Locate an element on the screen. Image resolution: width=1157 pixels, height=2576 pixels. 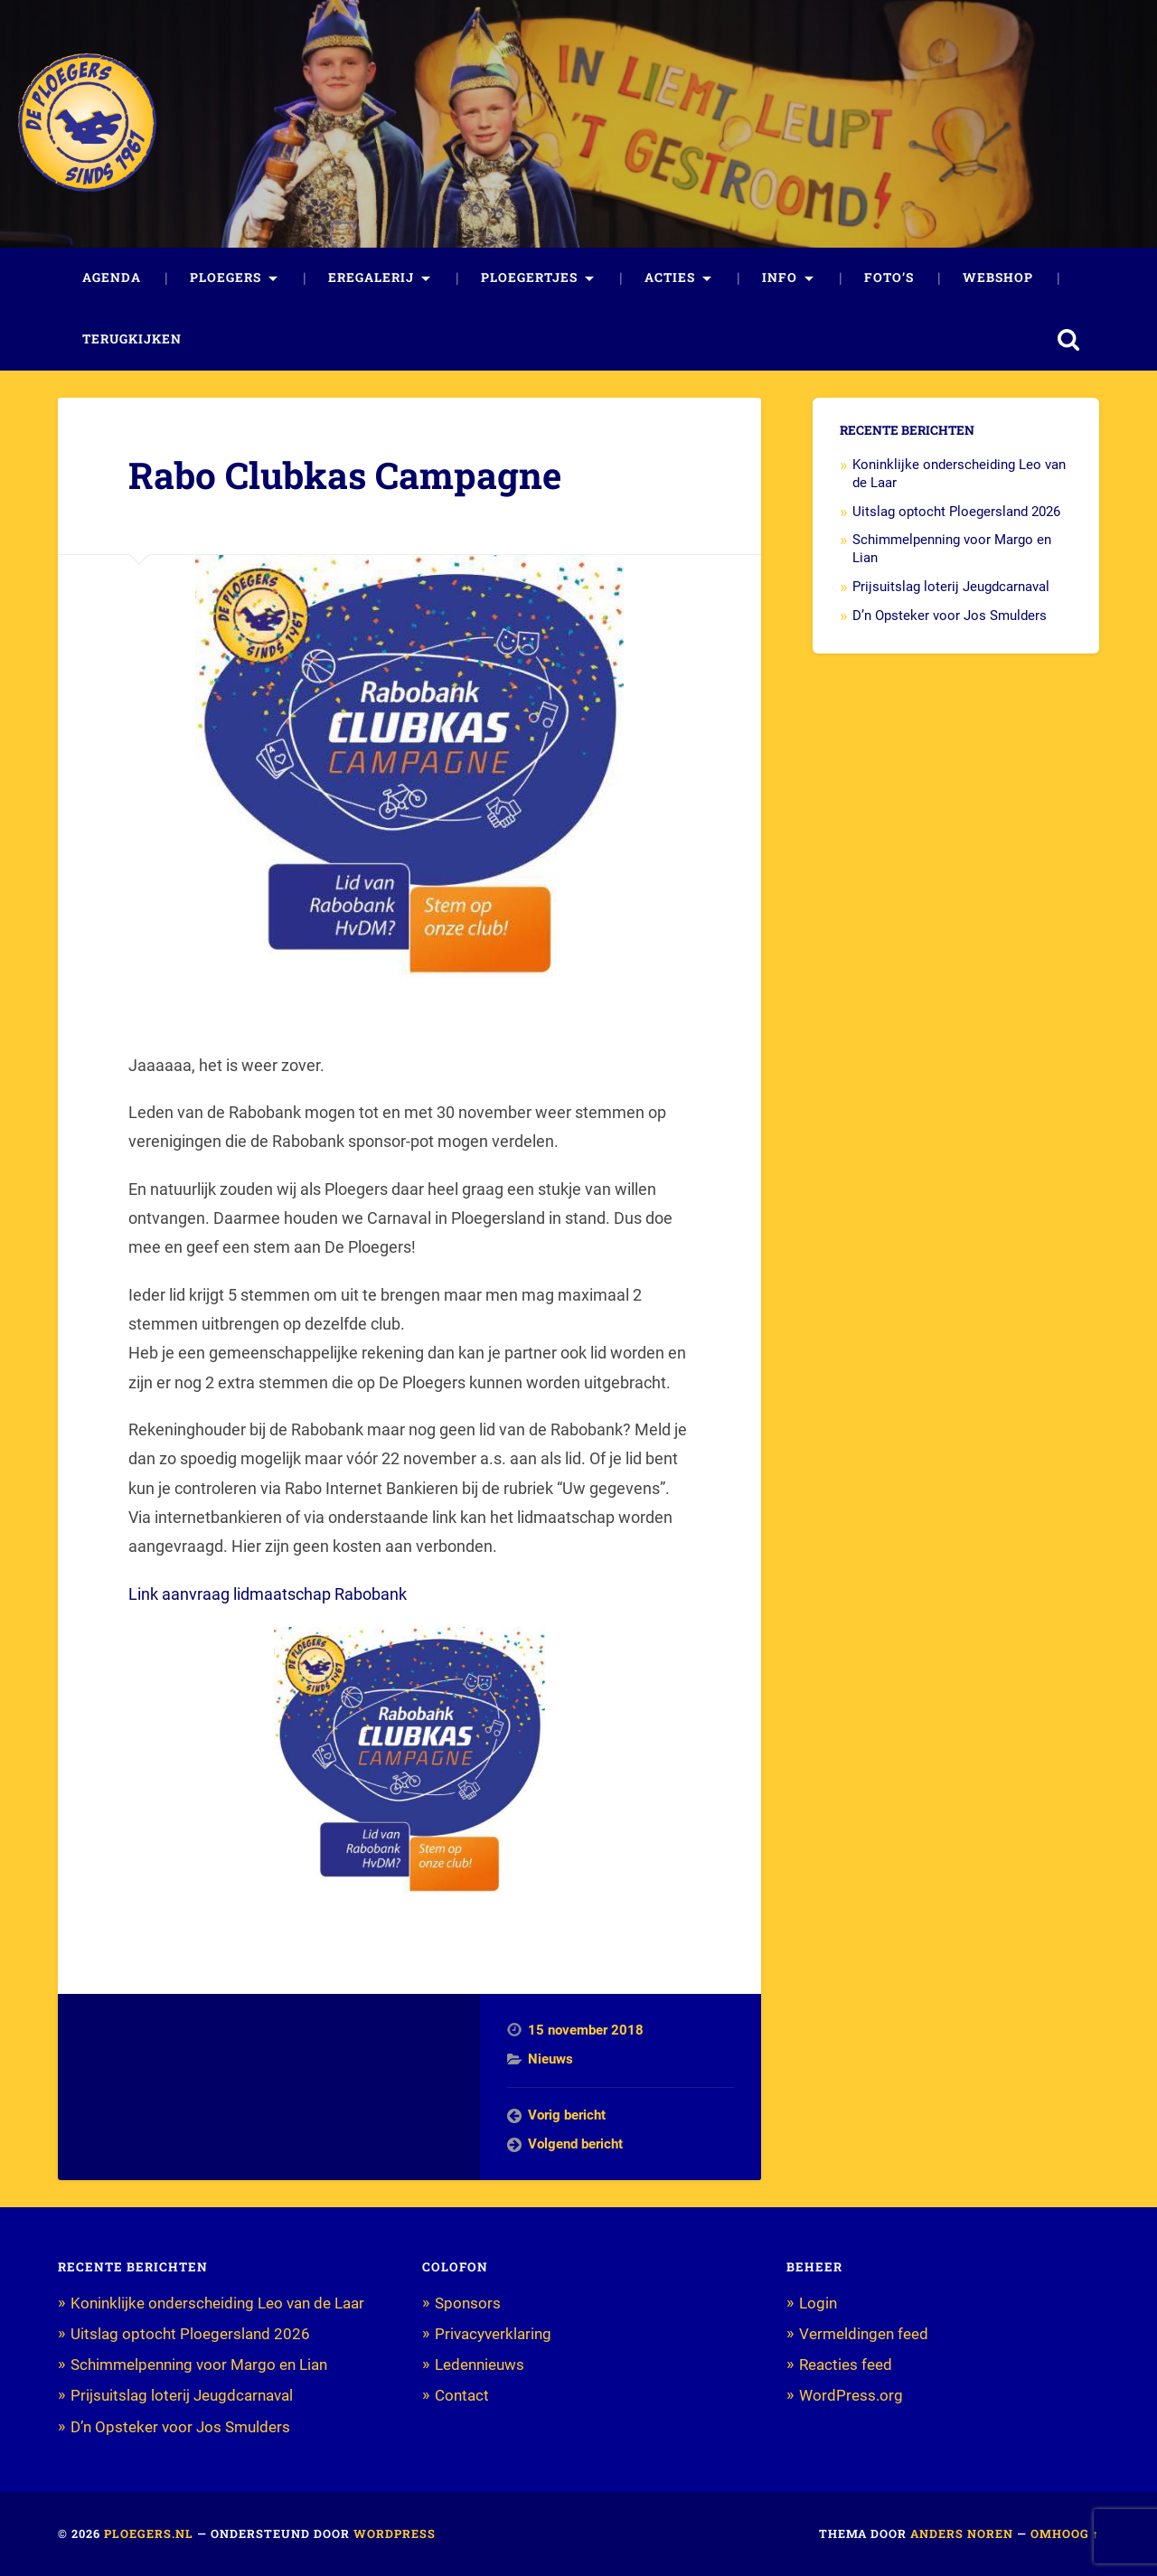
WordPress.org is located at coordinates (851, 2395).